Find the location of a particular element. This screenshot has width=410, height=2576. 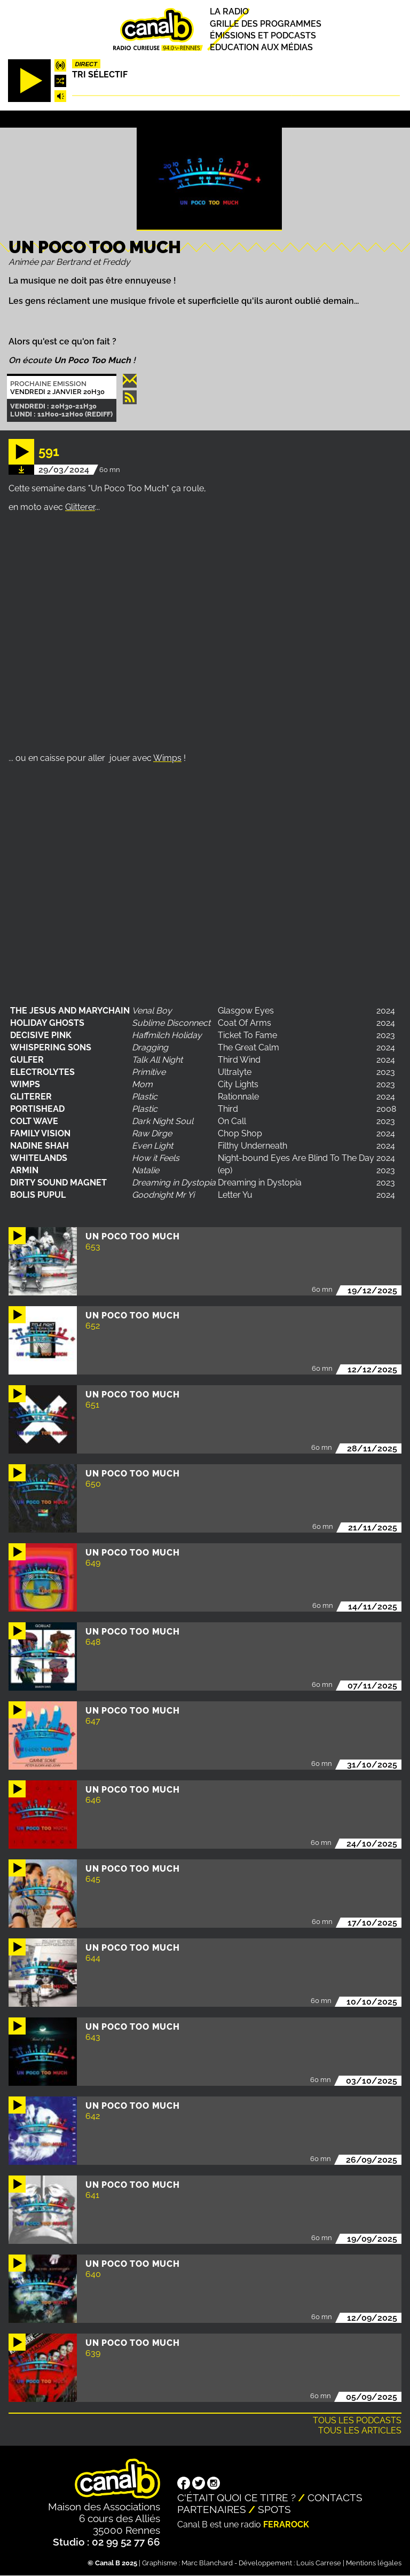

Glitterer is located at coordinates (80, 507).